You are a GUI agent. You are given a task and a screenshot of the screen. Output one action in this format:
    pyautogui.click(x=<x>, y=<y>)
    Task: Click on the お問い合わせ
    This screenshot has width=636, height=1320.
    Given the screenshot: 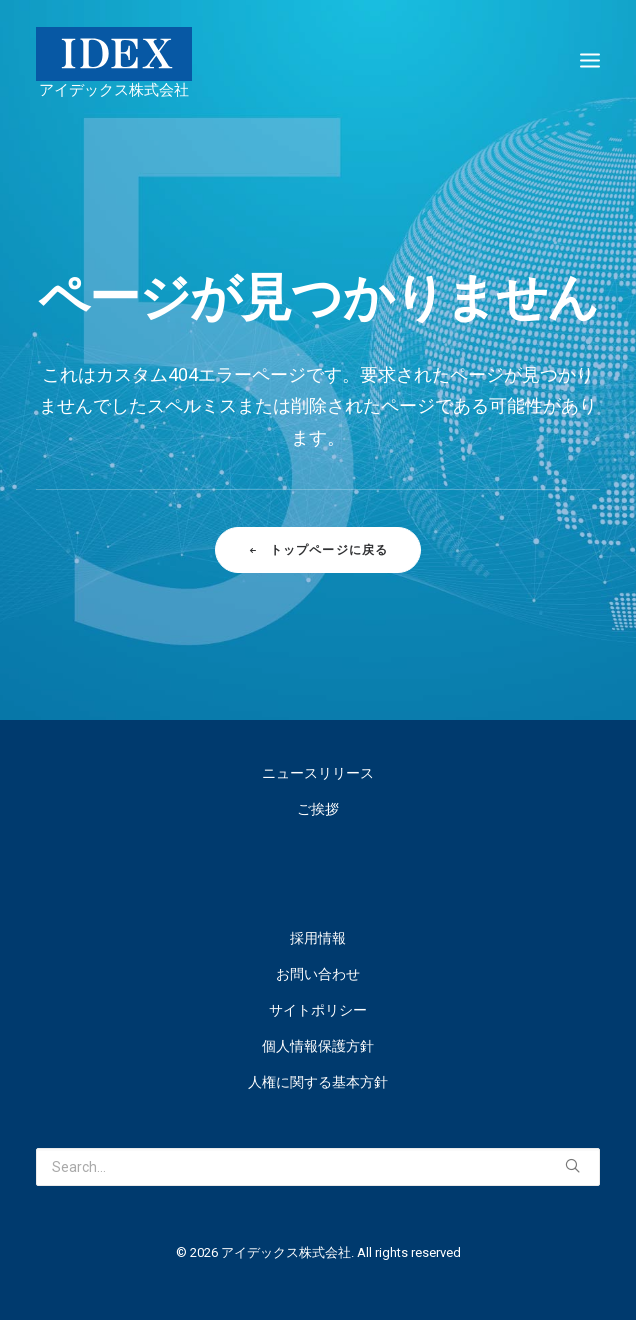 What is the action you would take?
    pyautogui.click(x=318, y=974)
    